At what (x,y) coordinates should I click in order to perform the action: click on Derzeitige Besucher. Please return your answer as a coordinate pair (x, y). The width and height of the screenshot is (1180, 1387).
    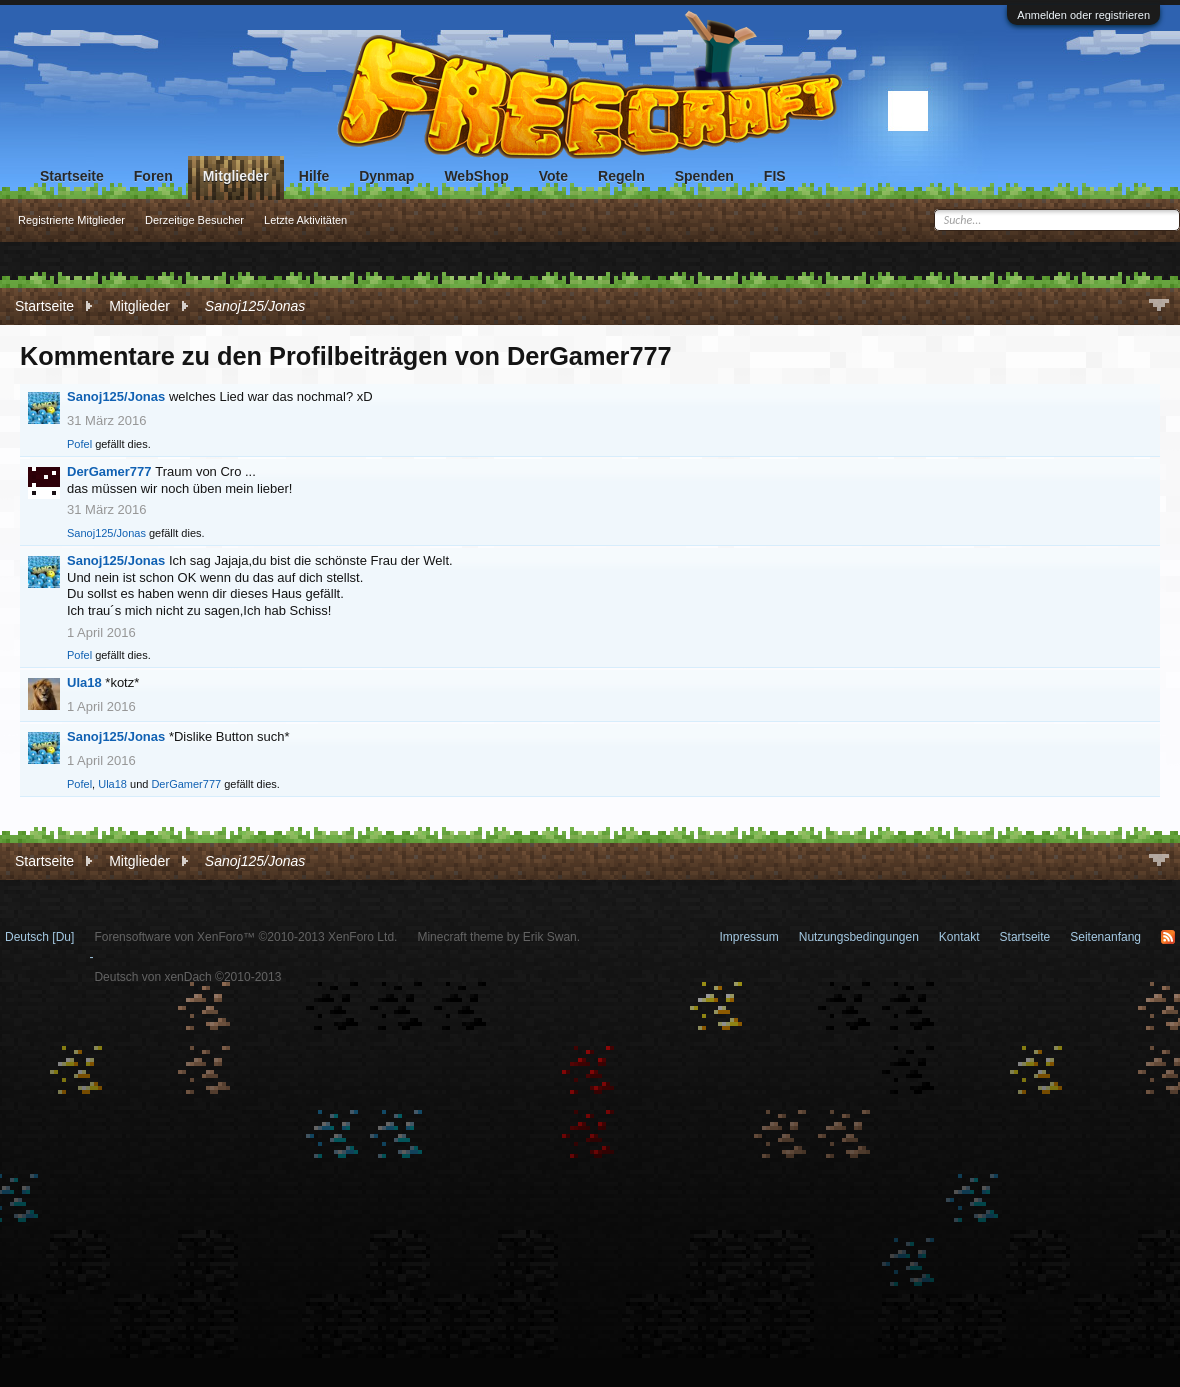
    Looking at the image, I should click on (194, 220).